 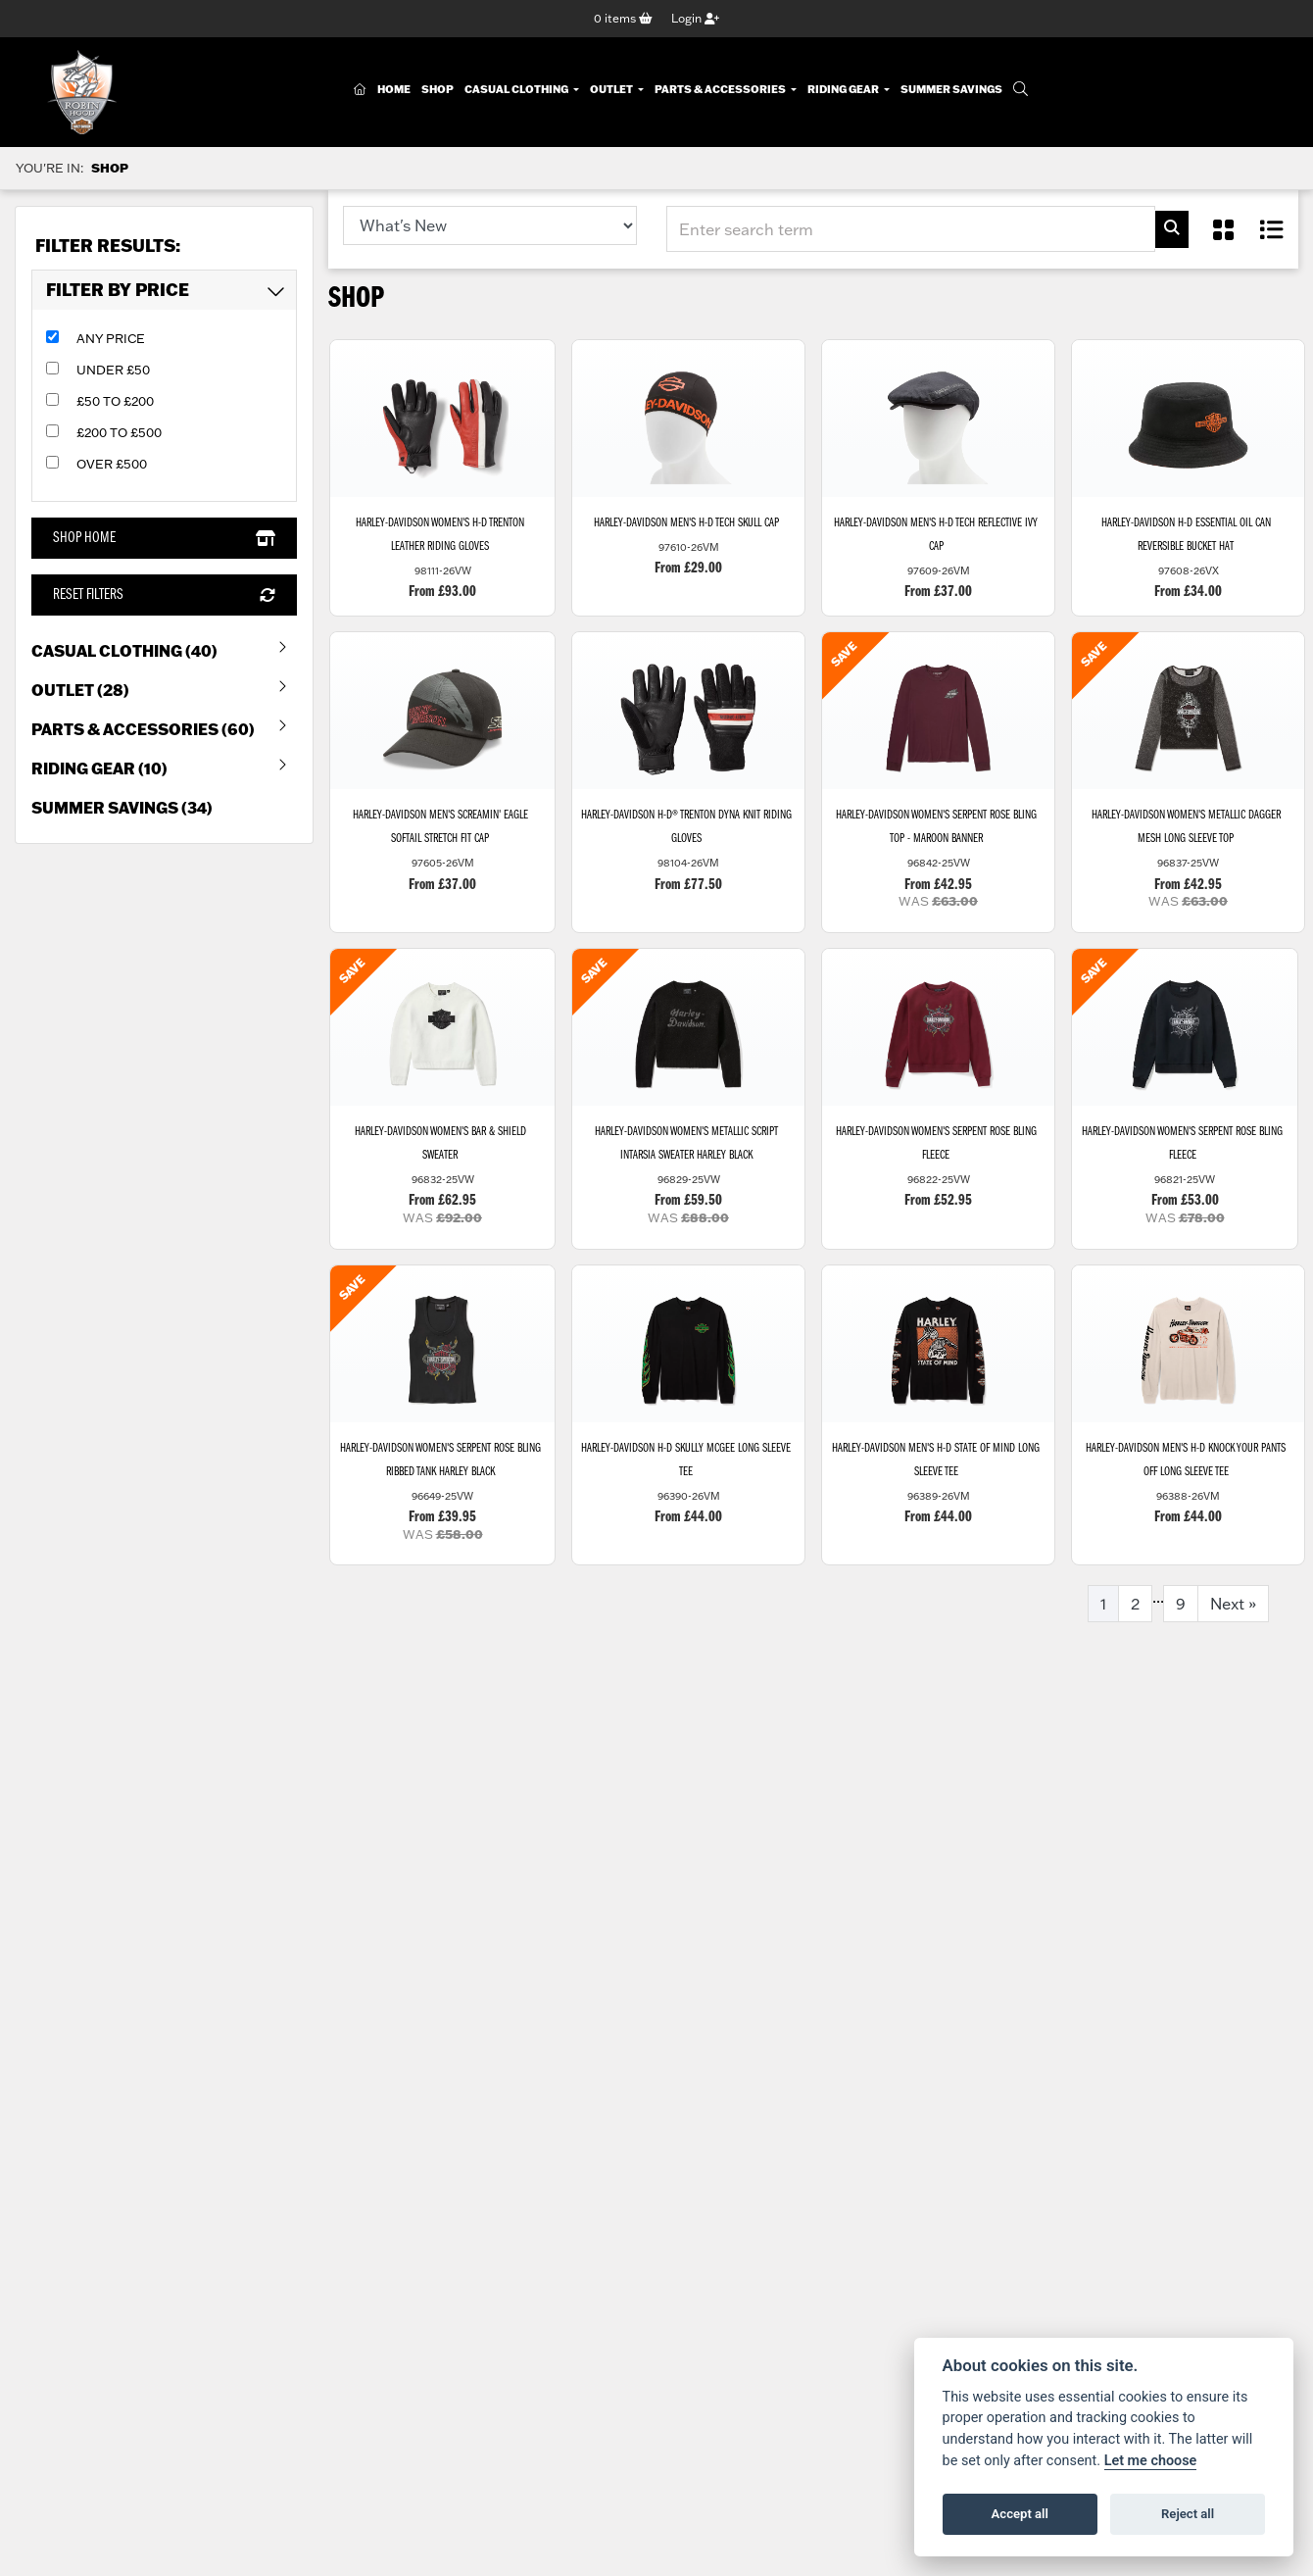 I want to click on Home, so click(x=394, y=90).